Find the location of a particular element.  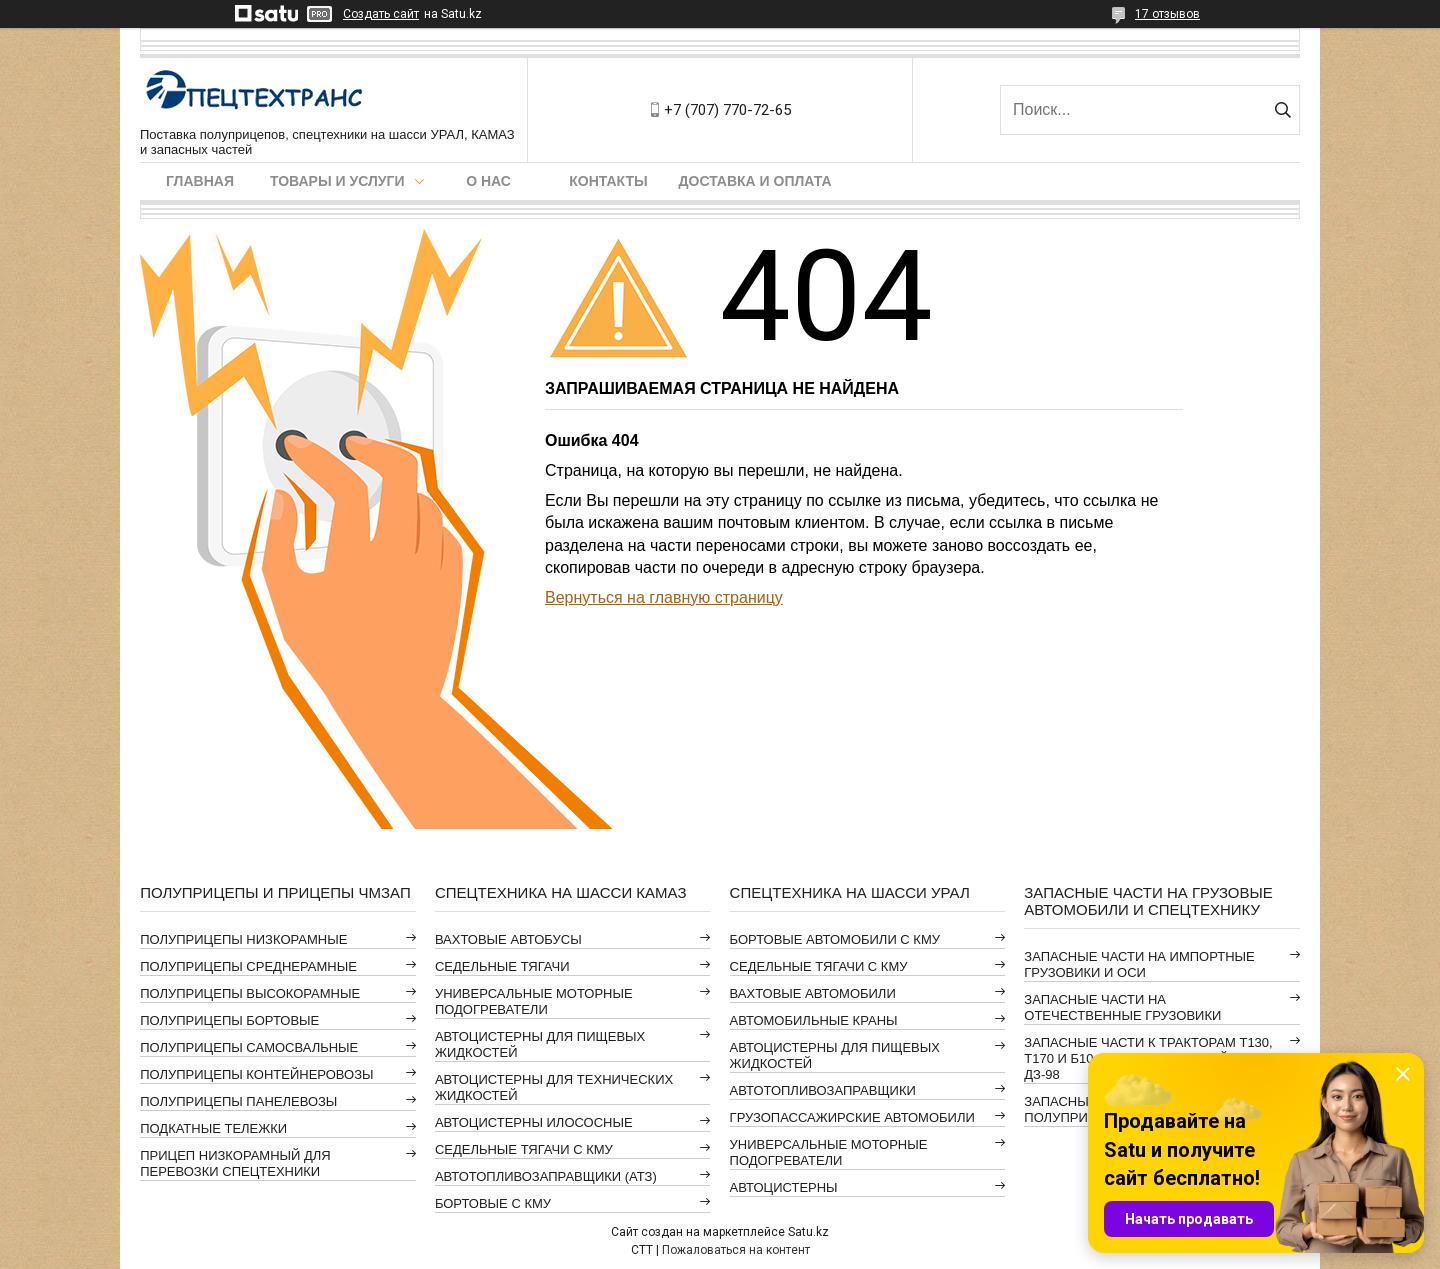

ЗАПАСНЫЕ ЧАСТИ НА ОТЕЧЕСТВЕННЫЕ ГРУЗОВИКИ is located at coordinates (1122, 1007).